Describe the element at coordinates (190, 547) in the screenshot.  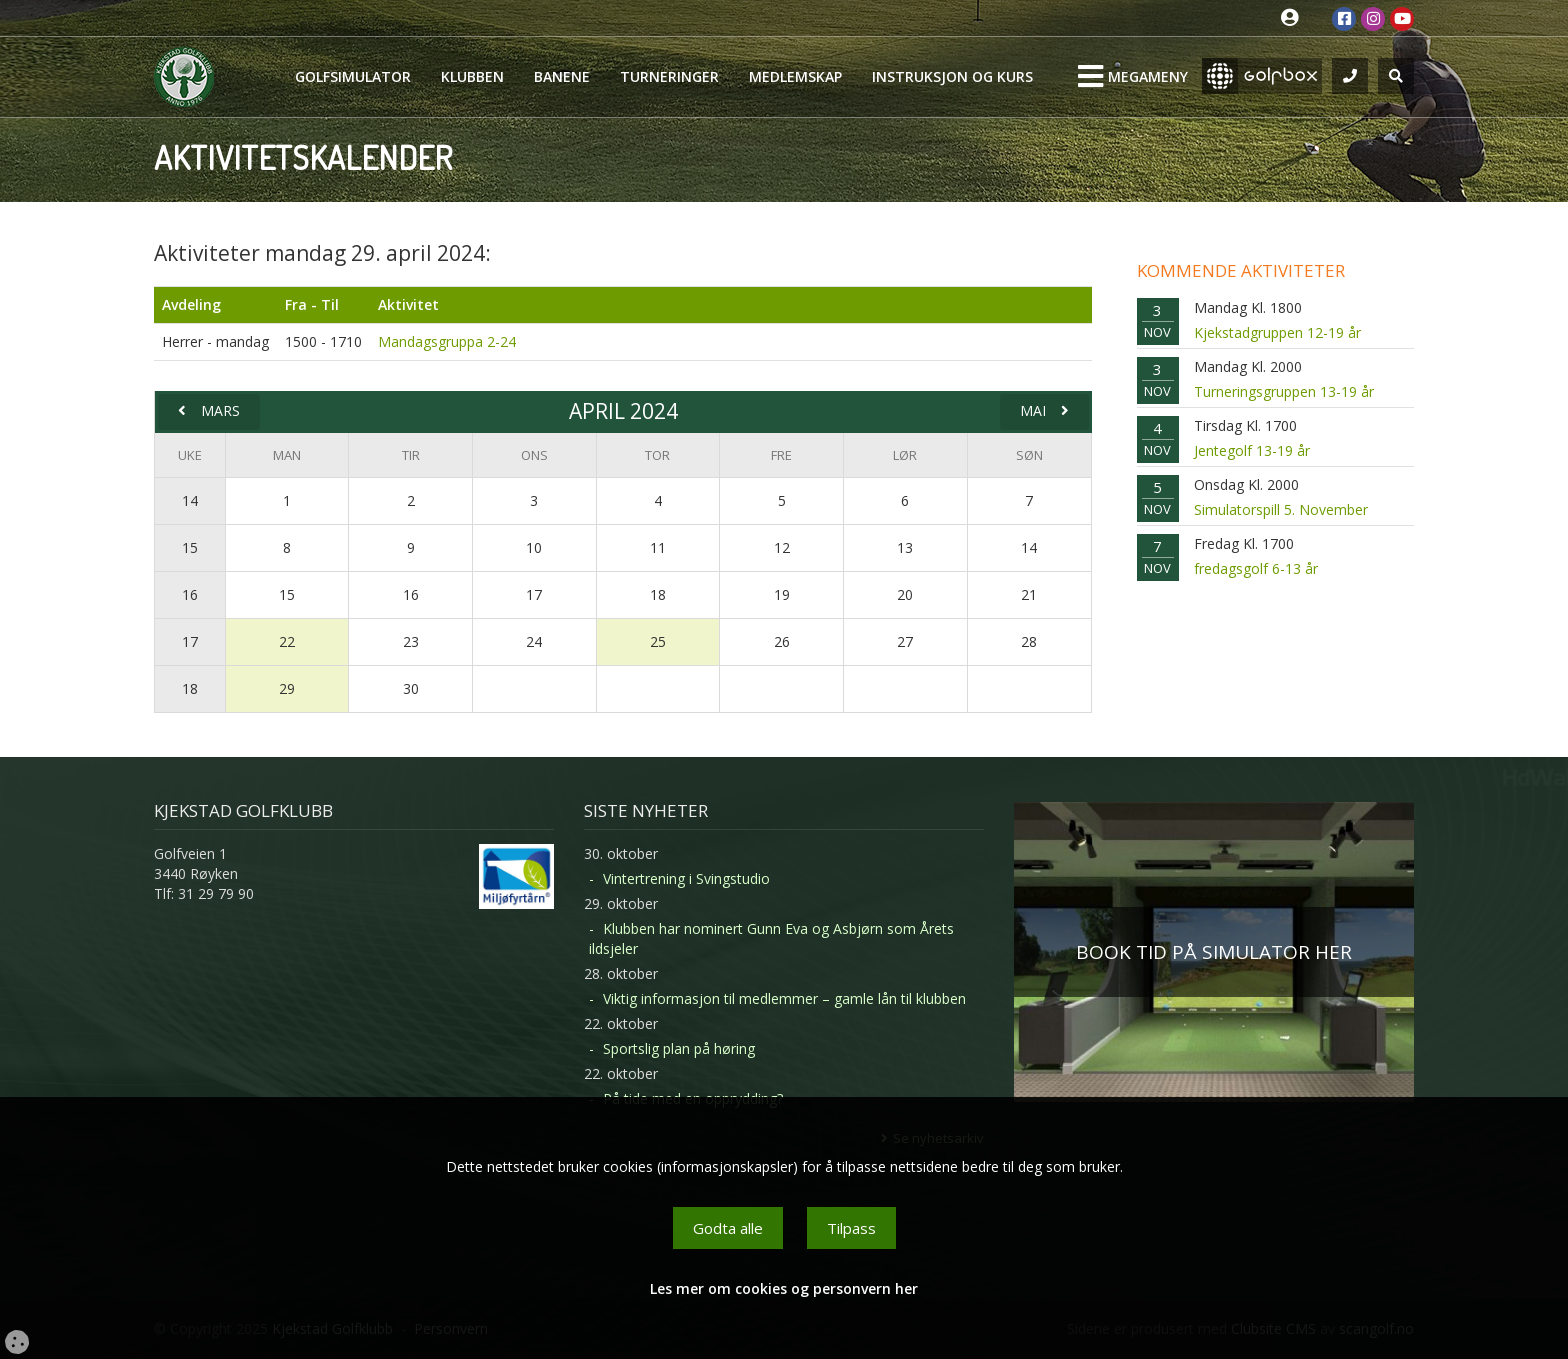
I see `15` at that location.